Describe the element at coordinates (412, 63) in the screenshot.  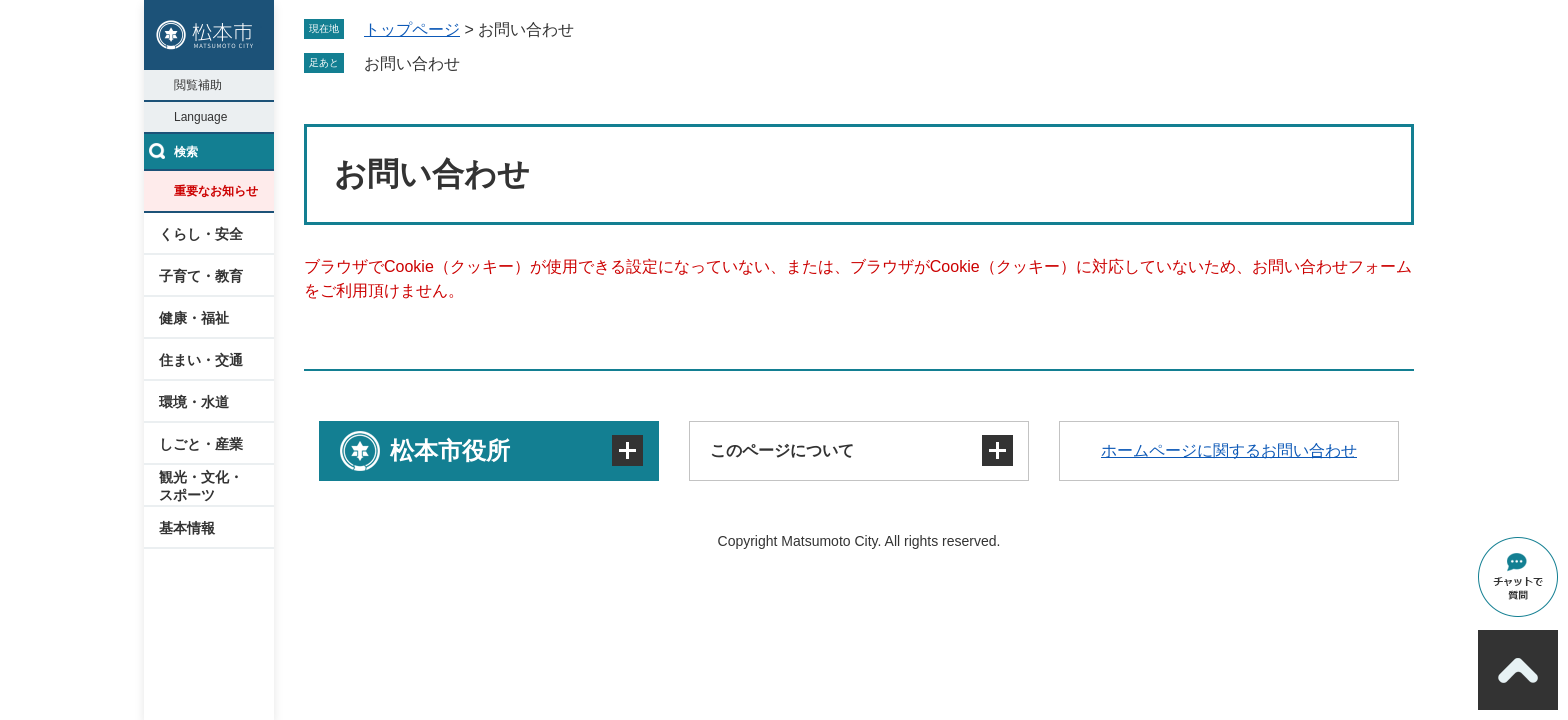
I see `お問い合わせ` at that location.